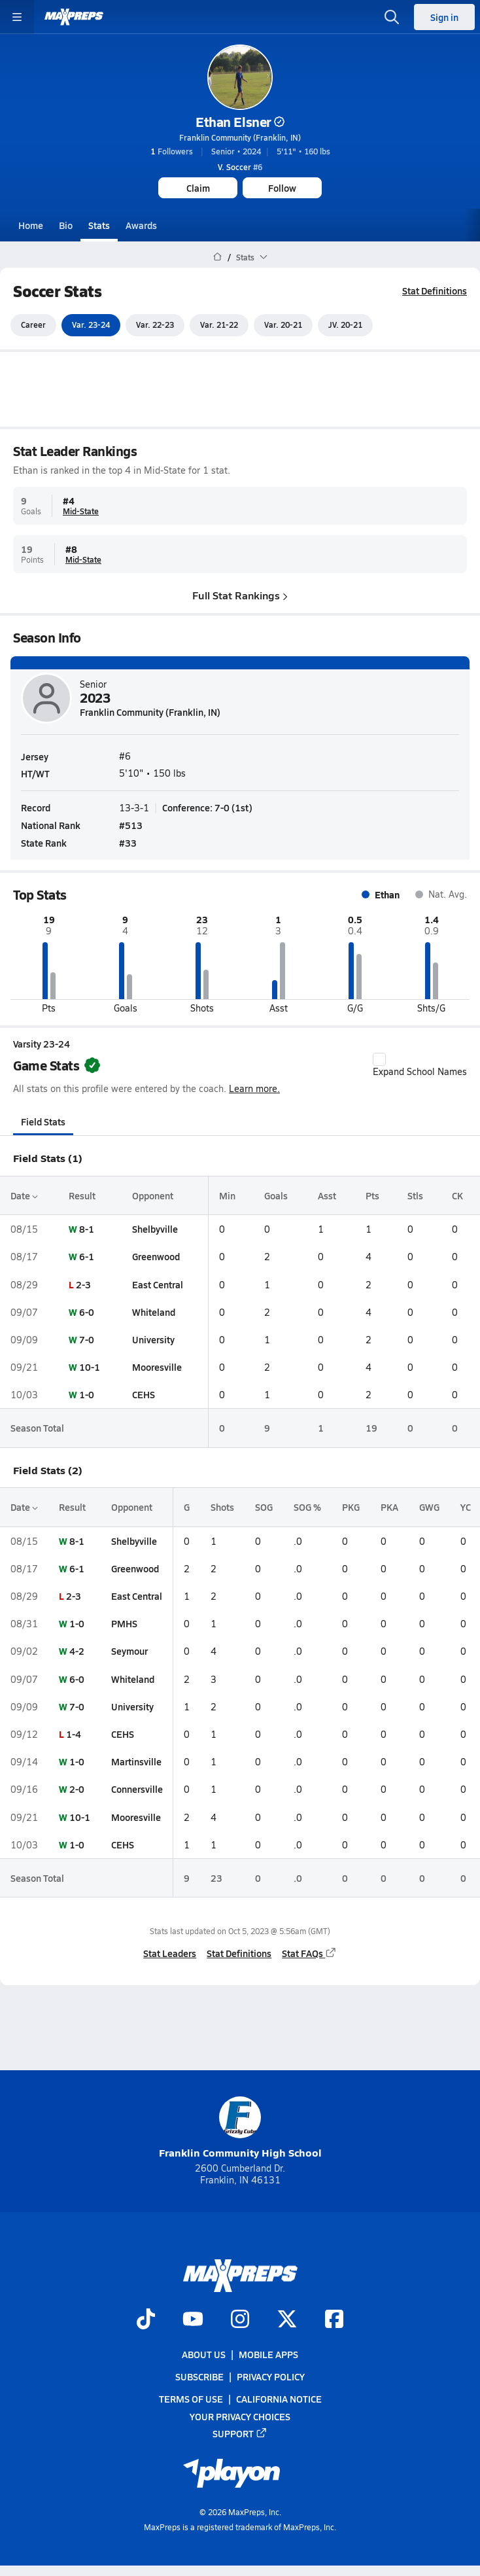 The width and height of the screenshot is (480, 2576). I want to click on 1-0, so click(86, 1394).